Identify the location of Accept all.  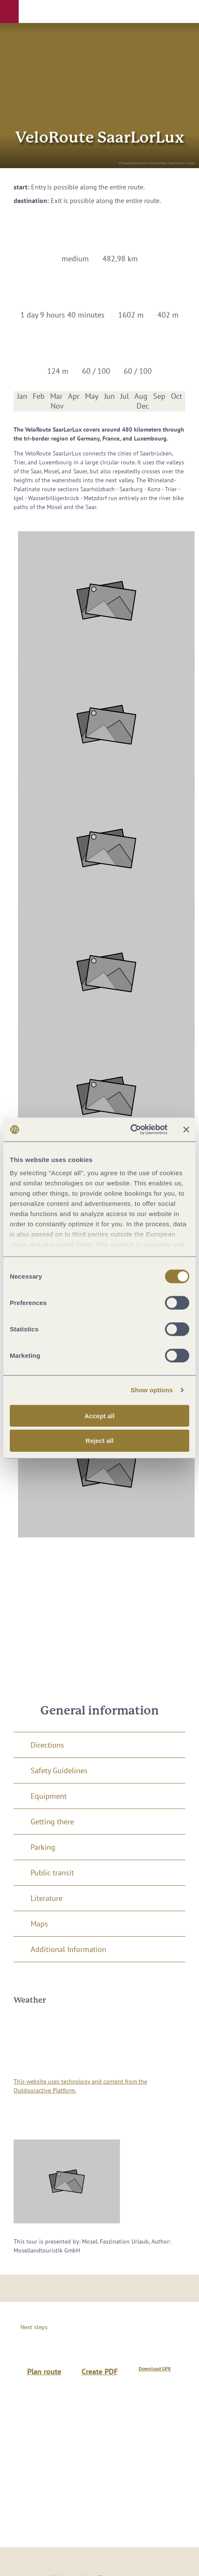
(100, 1415).